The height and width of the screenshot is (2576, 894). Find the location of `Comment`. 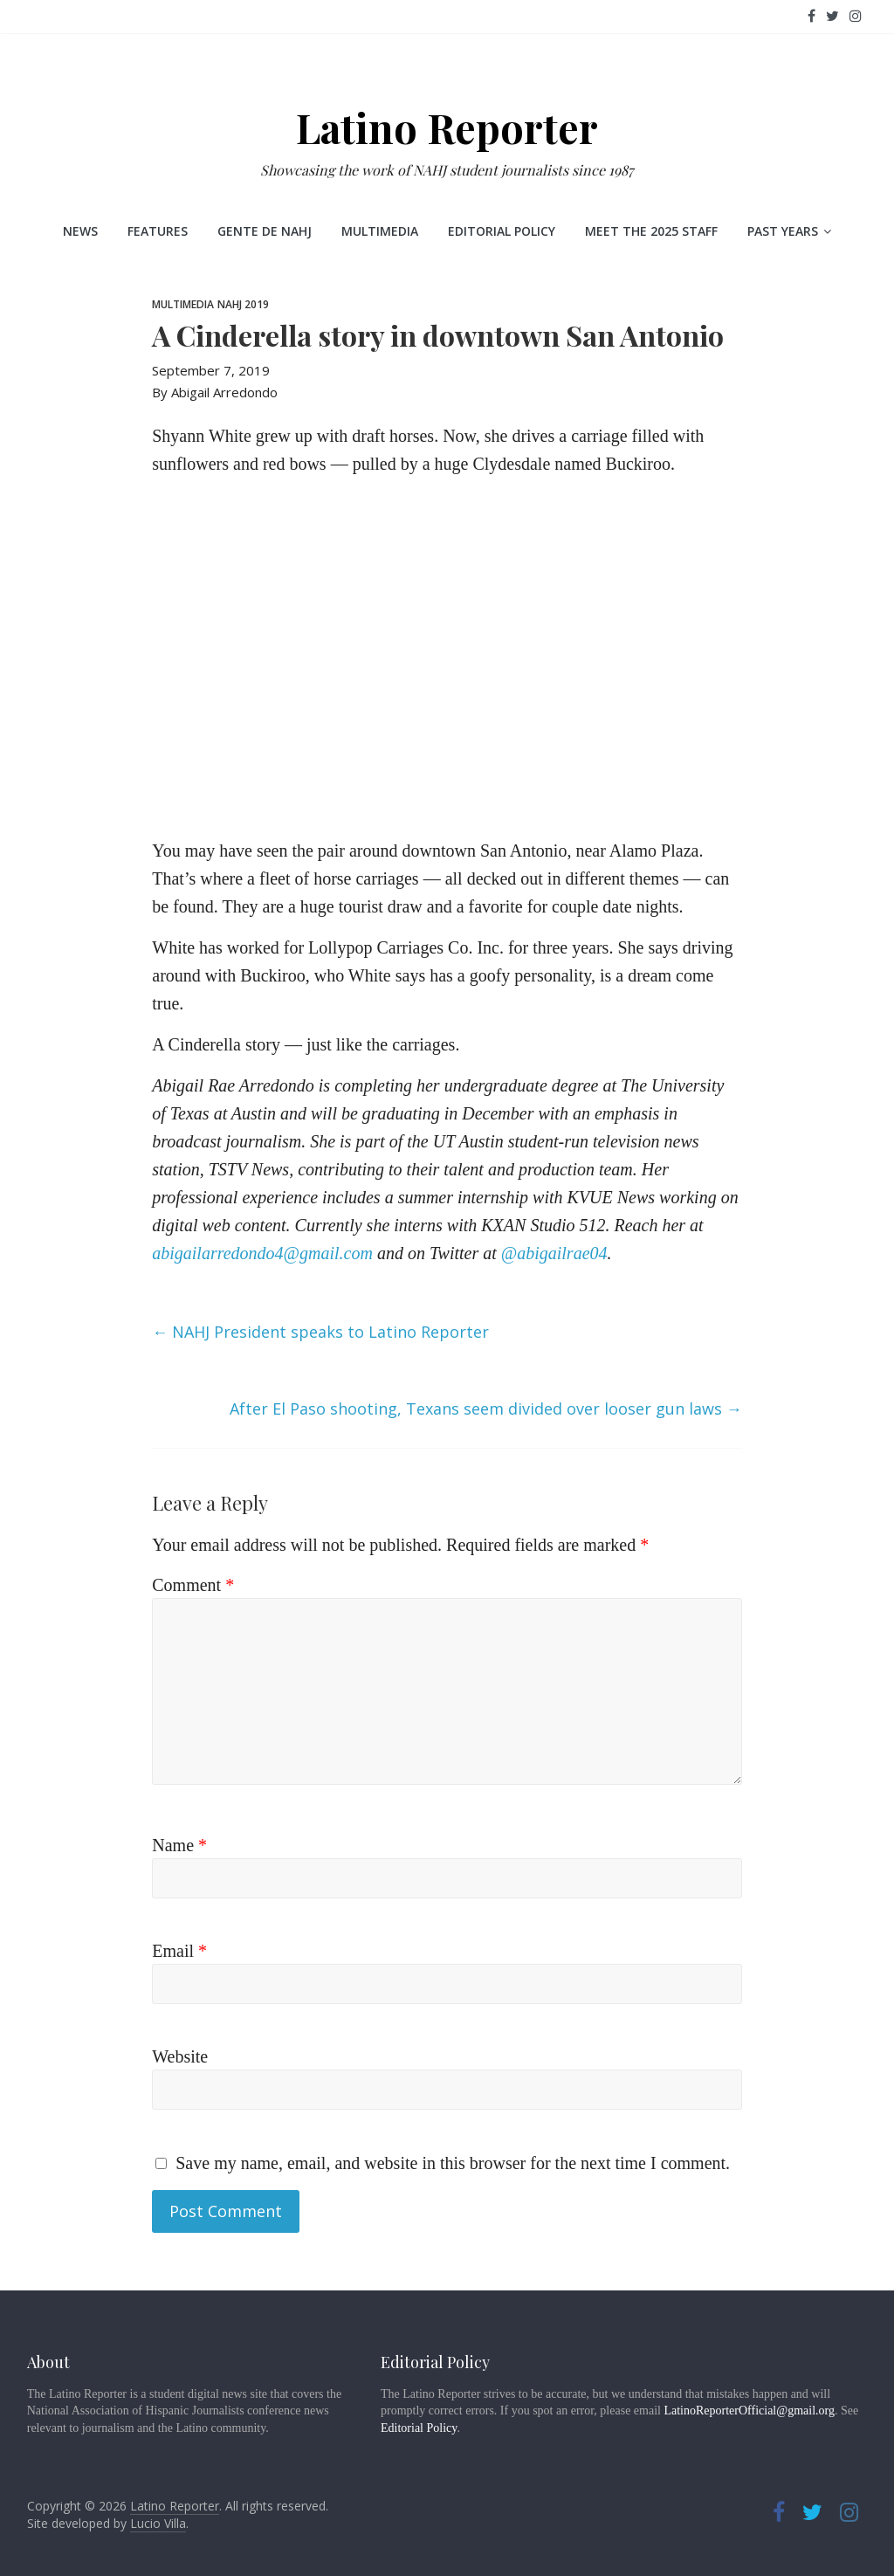

Comment is located at coordinates (193, 1585).